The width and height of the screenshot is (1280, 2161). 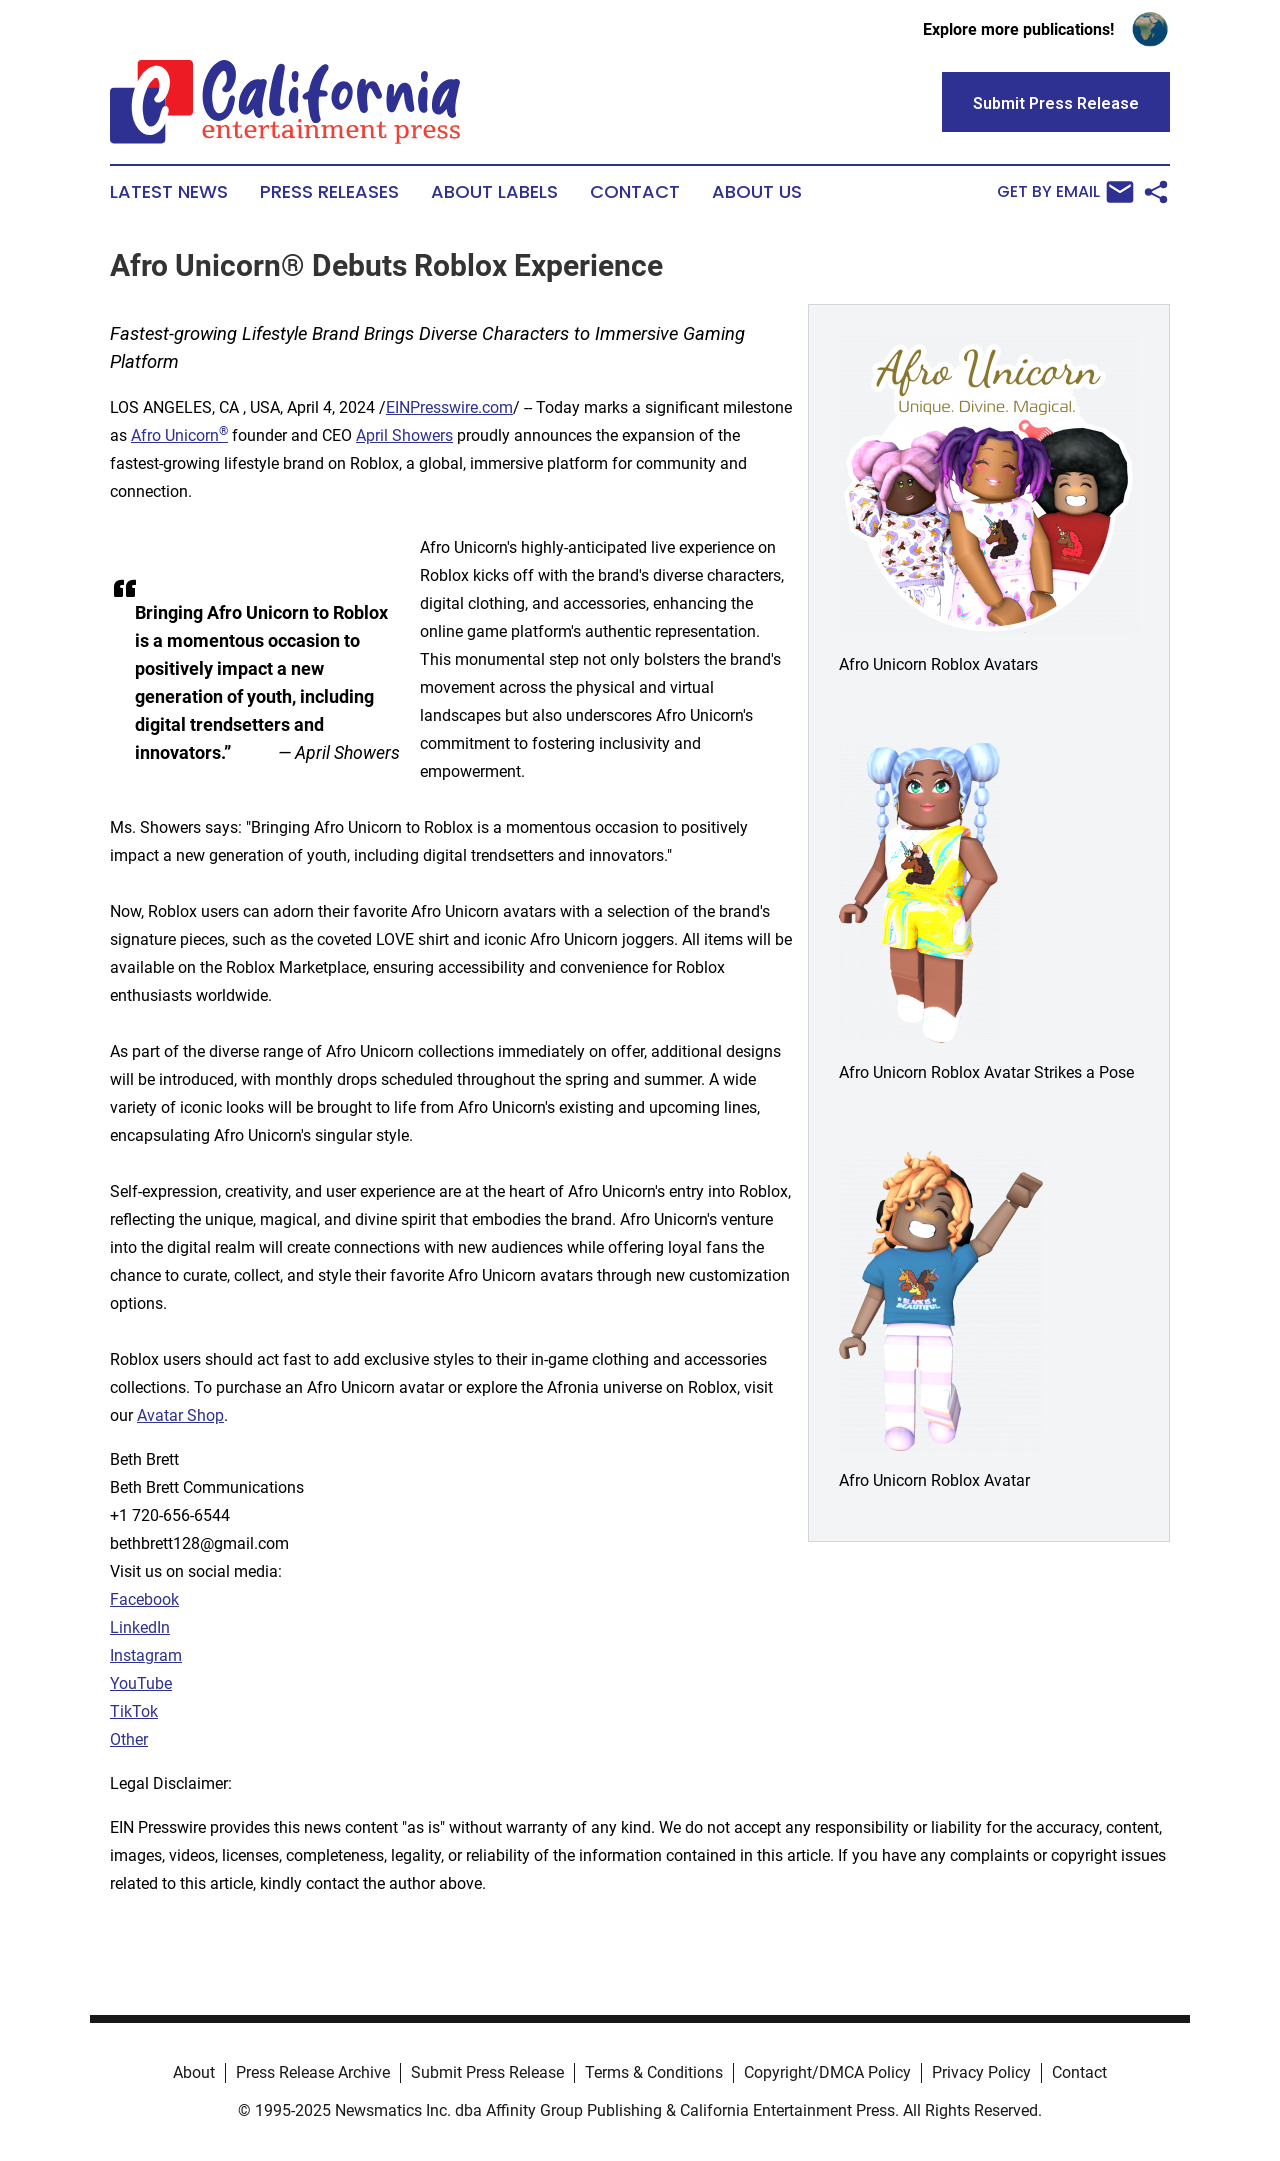 What do you see at coordinates (635, 192) in the screenshot?
I see `Contact` at bounding box center [635, 192].